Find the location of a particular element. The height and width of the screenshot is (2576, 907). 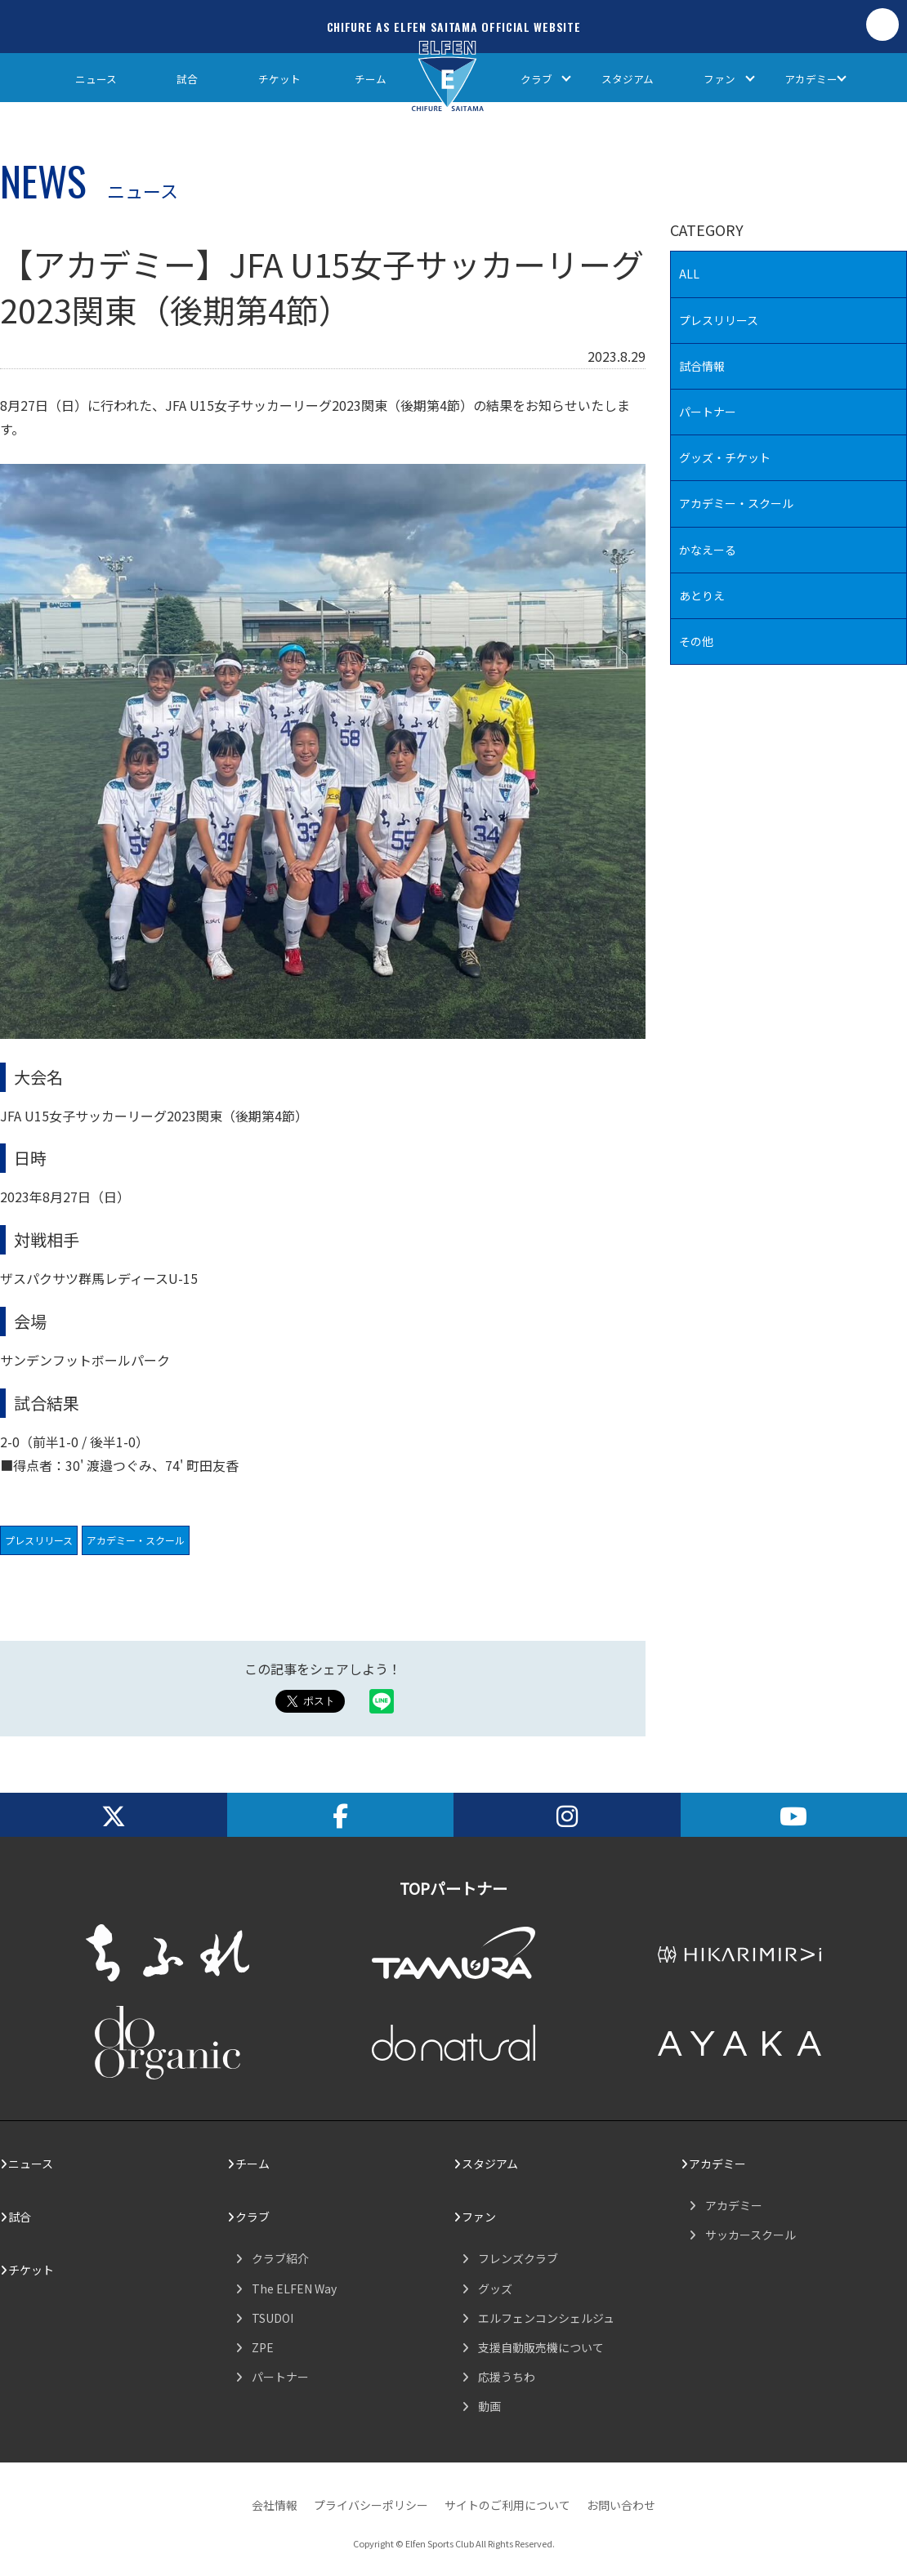

その他 is located at coordinates (696, 641).